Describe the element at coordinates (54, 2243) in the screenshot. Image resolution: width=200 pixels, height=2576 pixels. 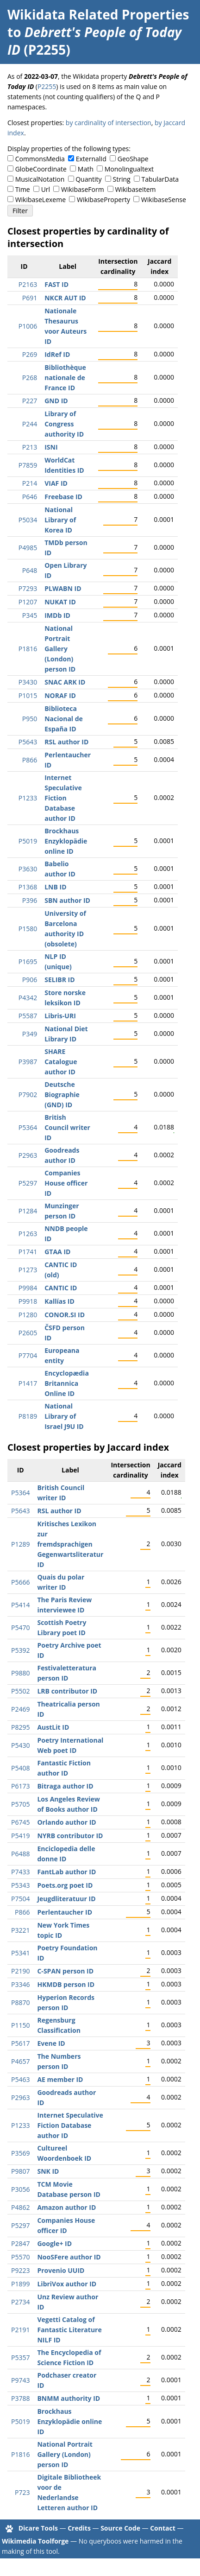
I see `Google+ ID` at that location.